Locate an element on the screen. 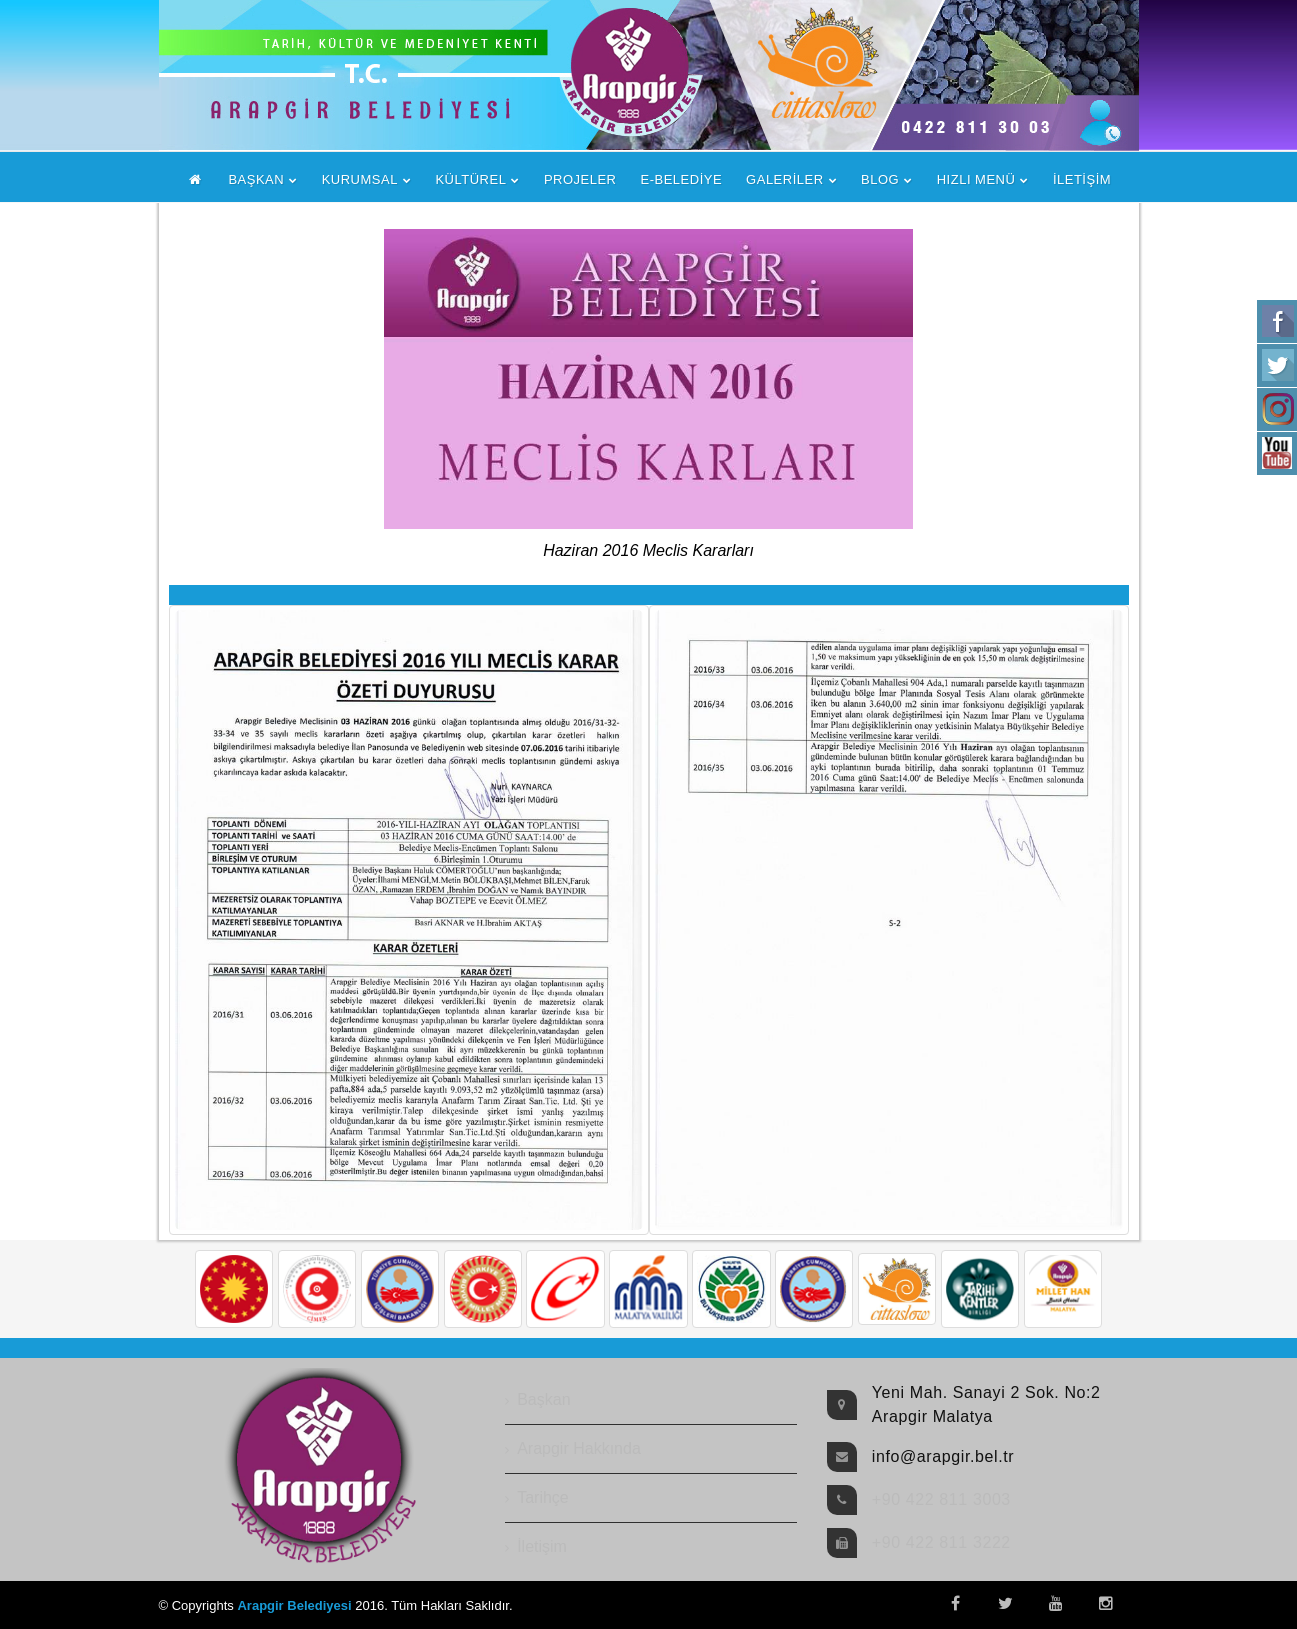 The width and height of the screenshot is (1297, 1629). KÜLTÜREL is located at coordinates (470, 179).